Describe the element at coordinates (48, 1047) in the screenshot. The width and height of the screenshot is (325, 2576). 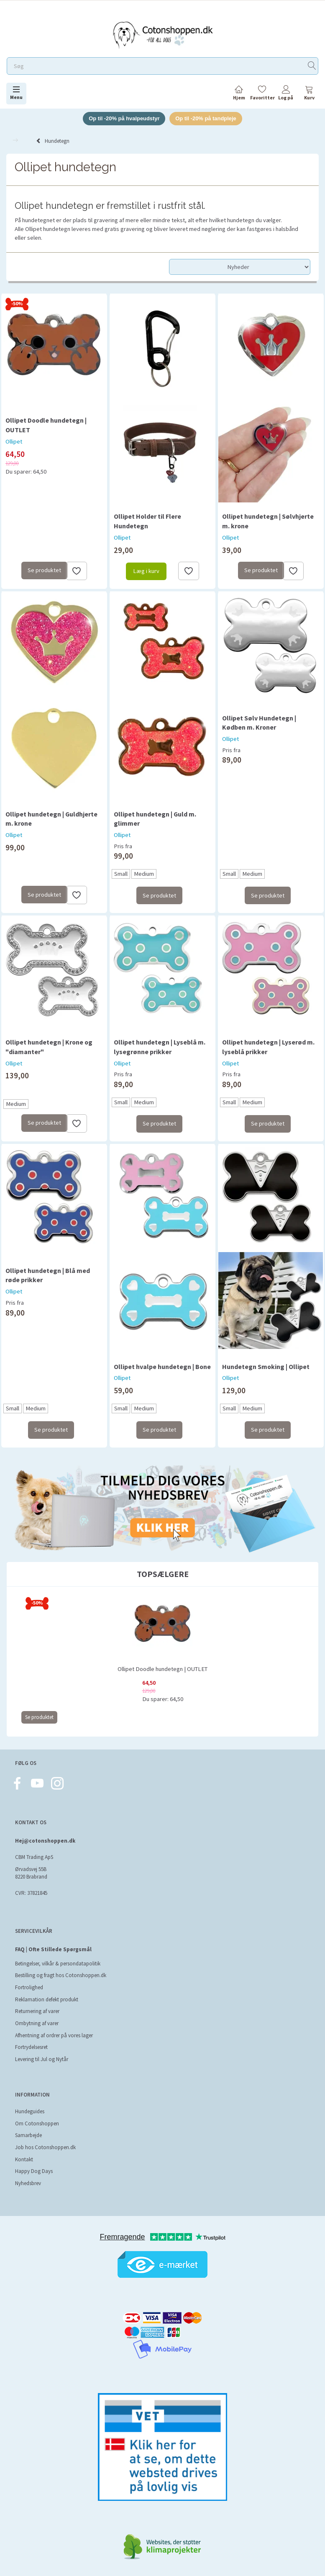
I see `Ollipet hundetegn | Krone og "diamanter"` at that location.